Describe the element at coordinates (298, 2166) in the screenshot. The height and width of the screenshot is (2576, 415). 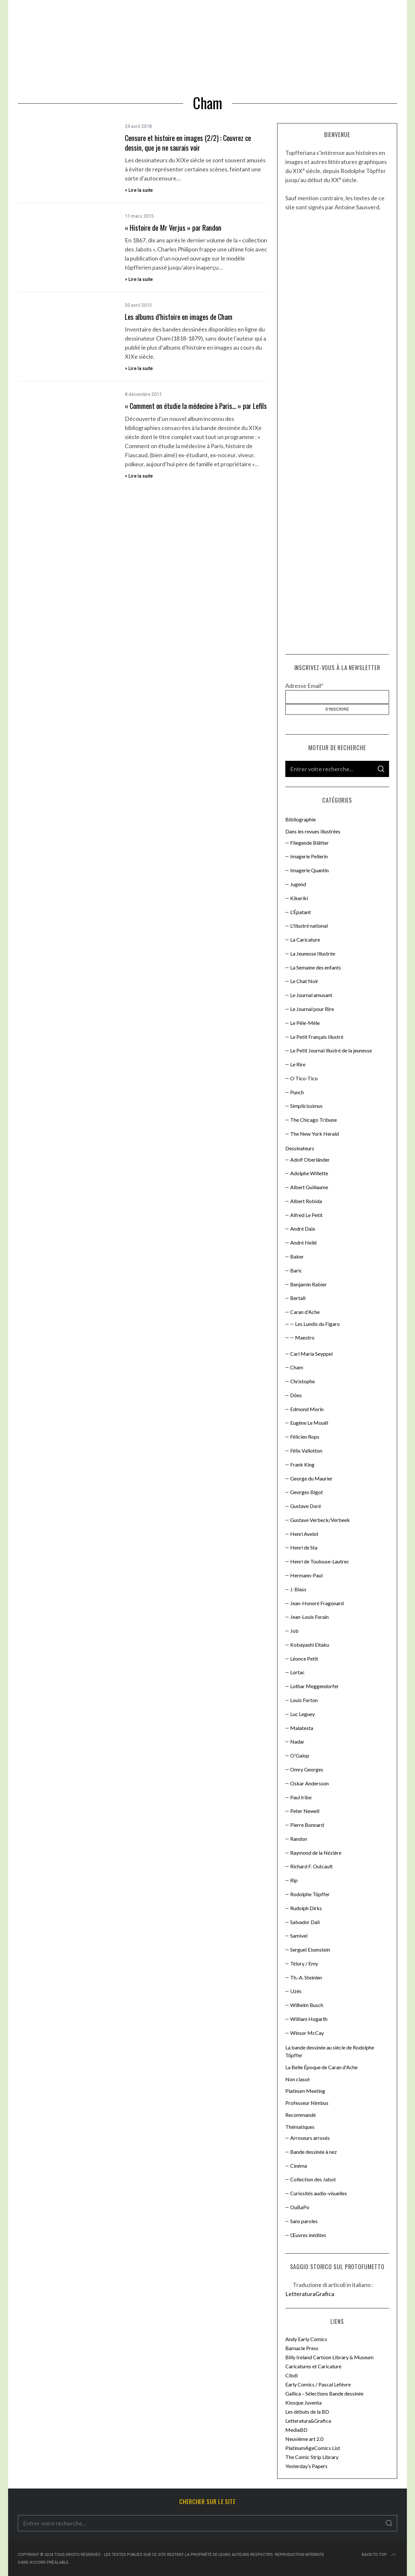
I see `Cinéma` at that location.